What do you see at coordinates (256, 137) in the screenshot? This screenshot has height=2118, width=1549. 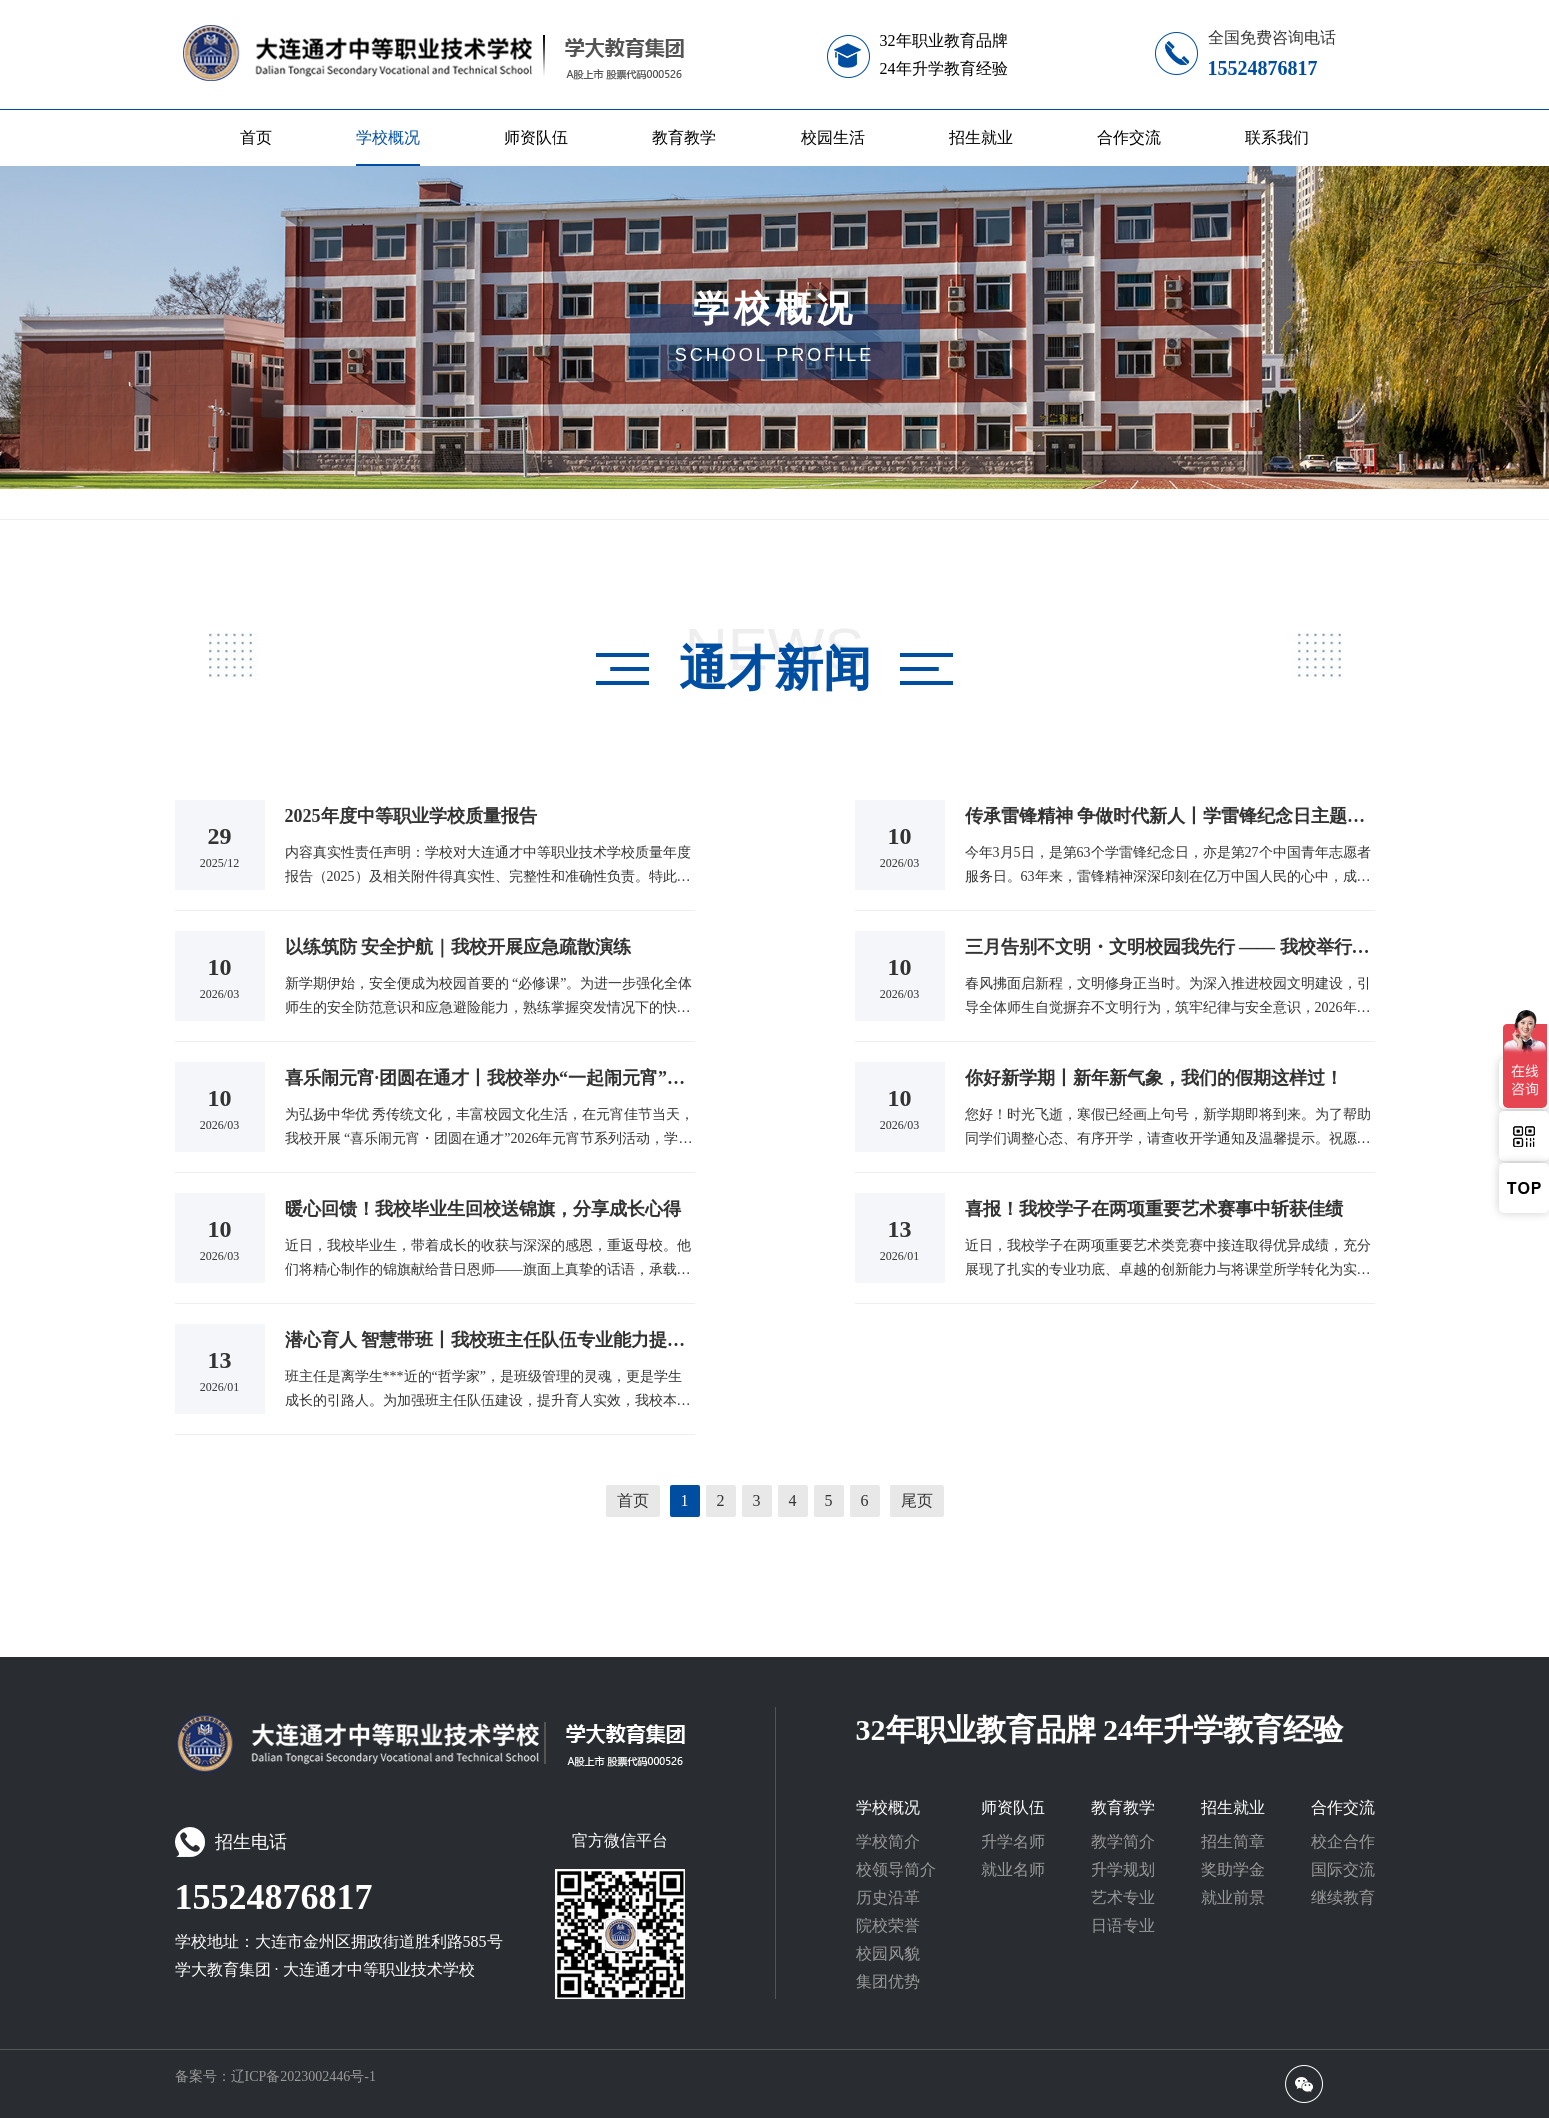 I see `首页` at bounding box center [256, 137].